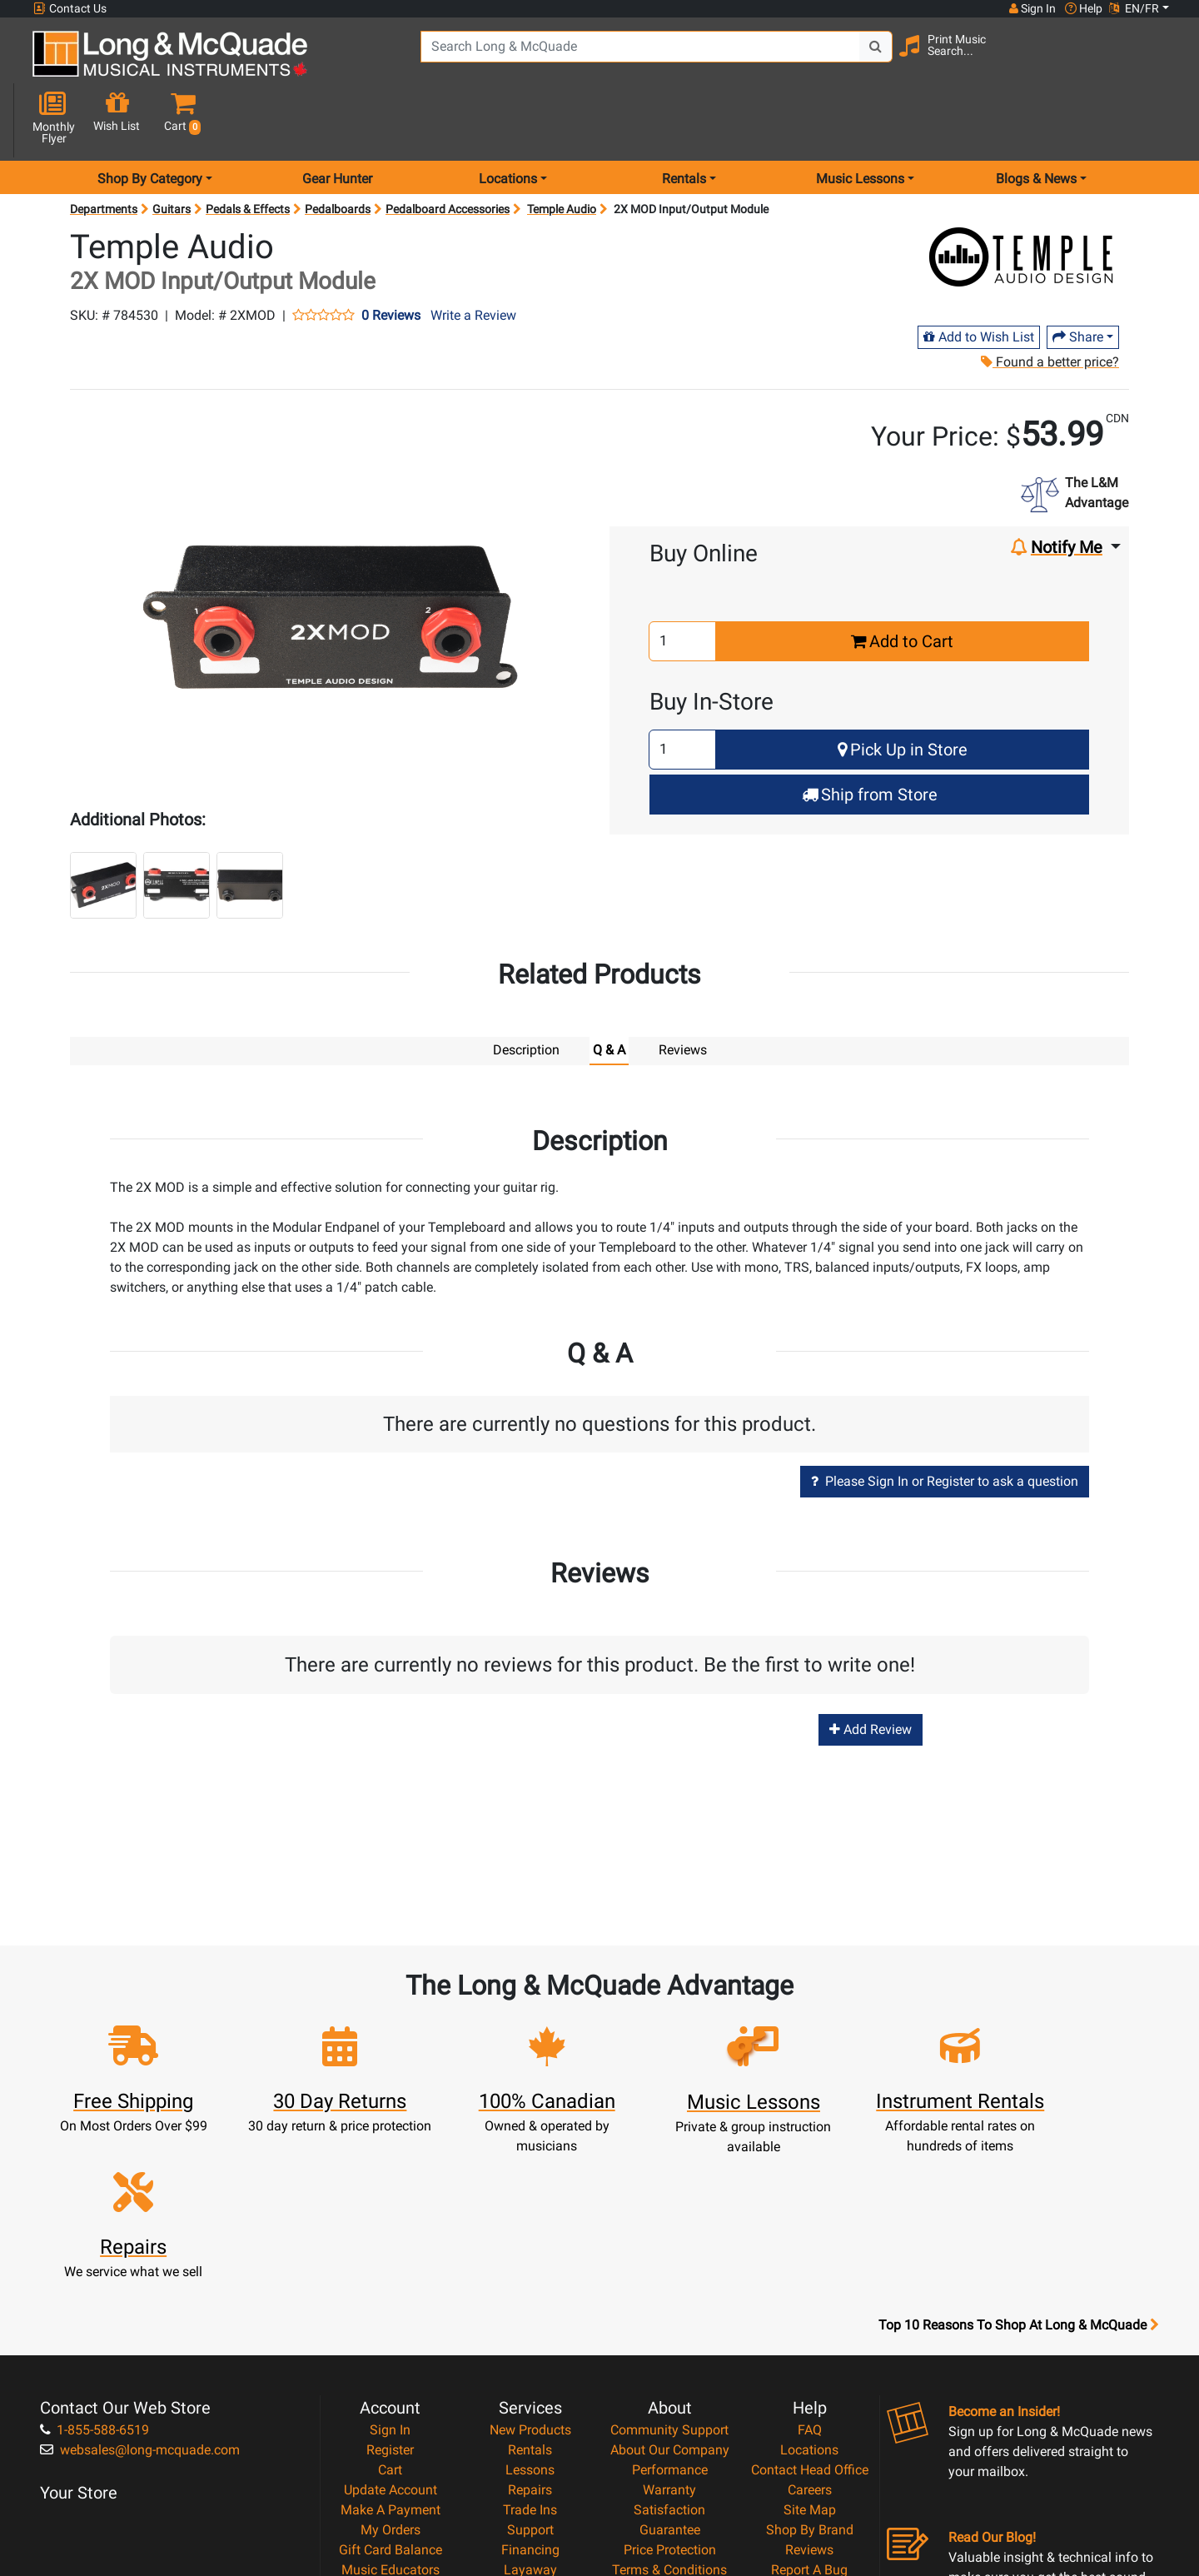 This screenshot has width=1199, height=2576. What do you see at coordinates (670, 2425) in the screenshot?
I see `Return Policy` at bounding box center [670, 2425].